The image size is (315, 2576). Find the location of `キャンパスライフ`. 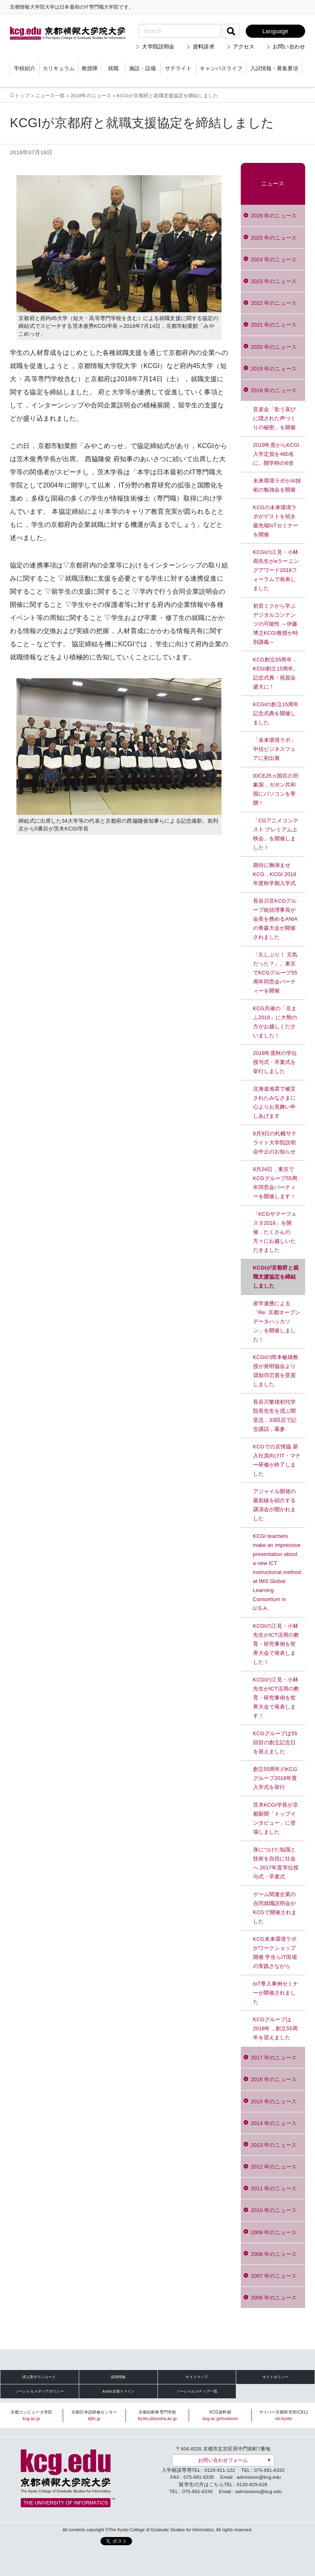

キャンパスライフ is located at coordinates (221, 68).